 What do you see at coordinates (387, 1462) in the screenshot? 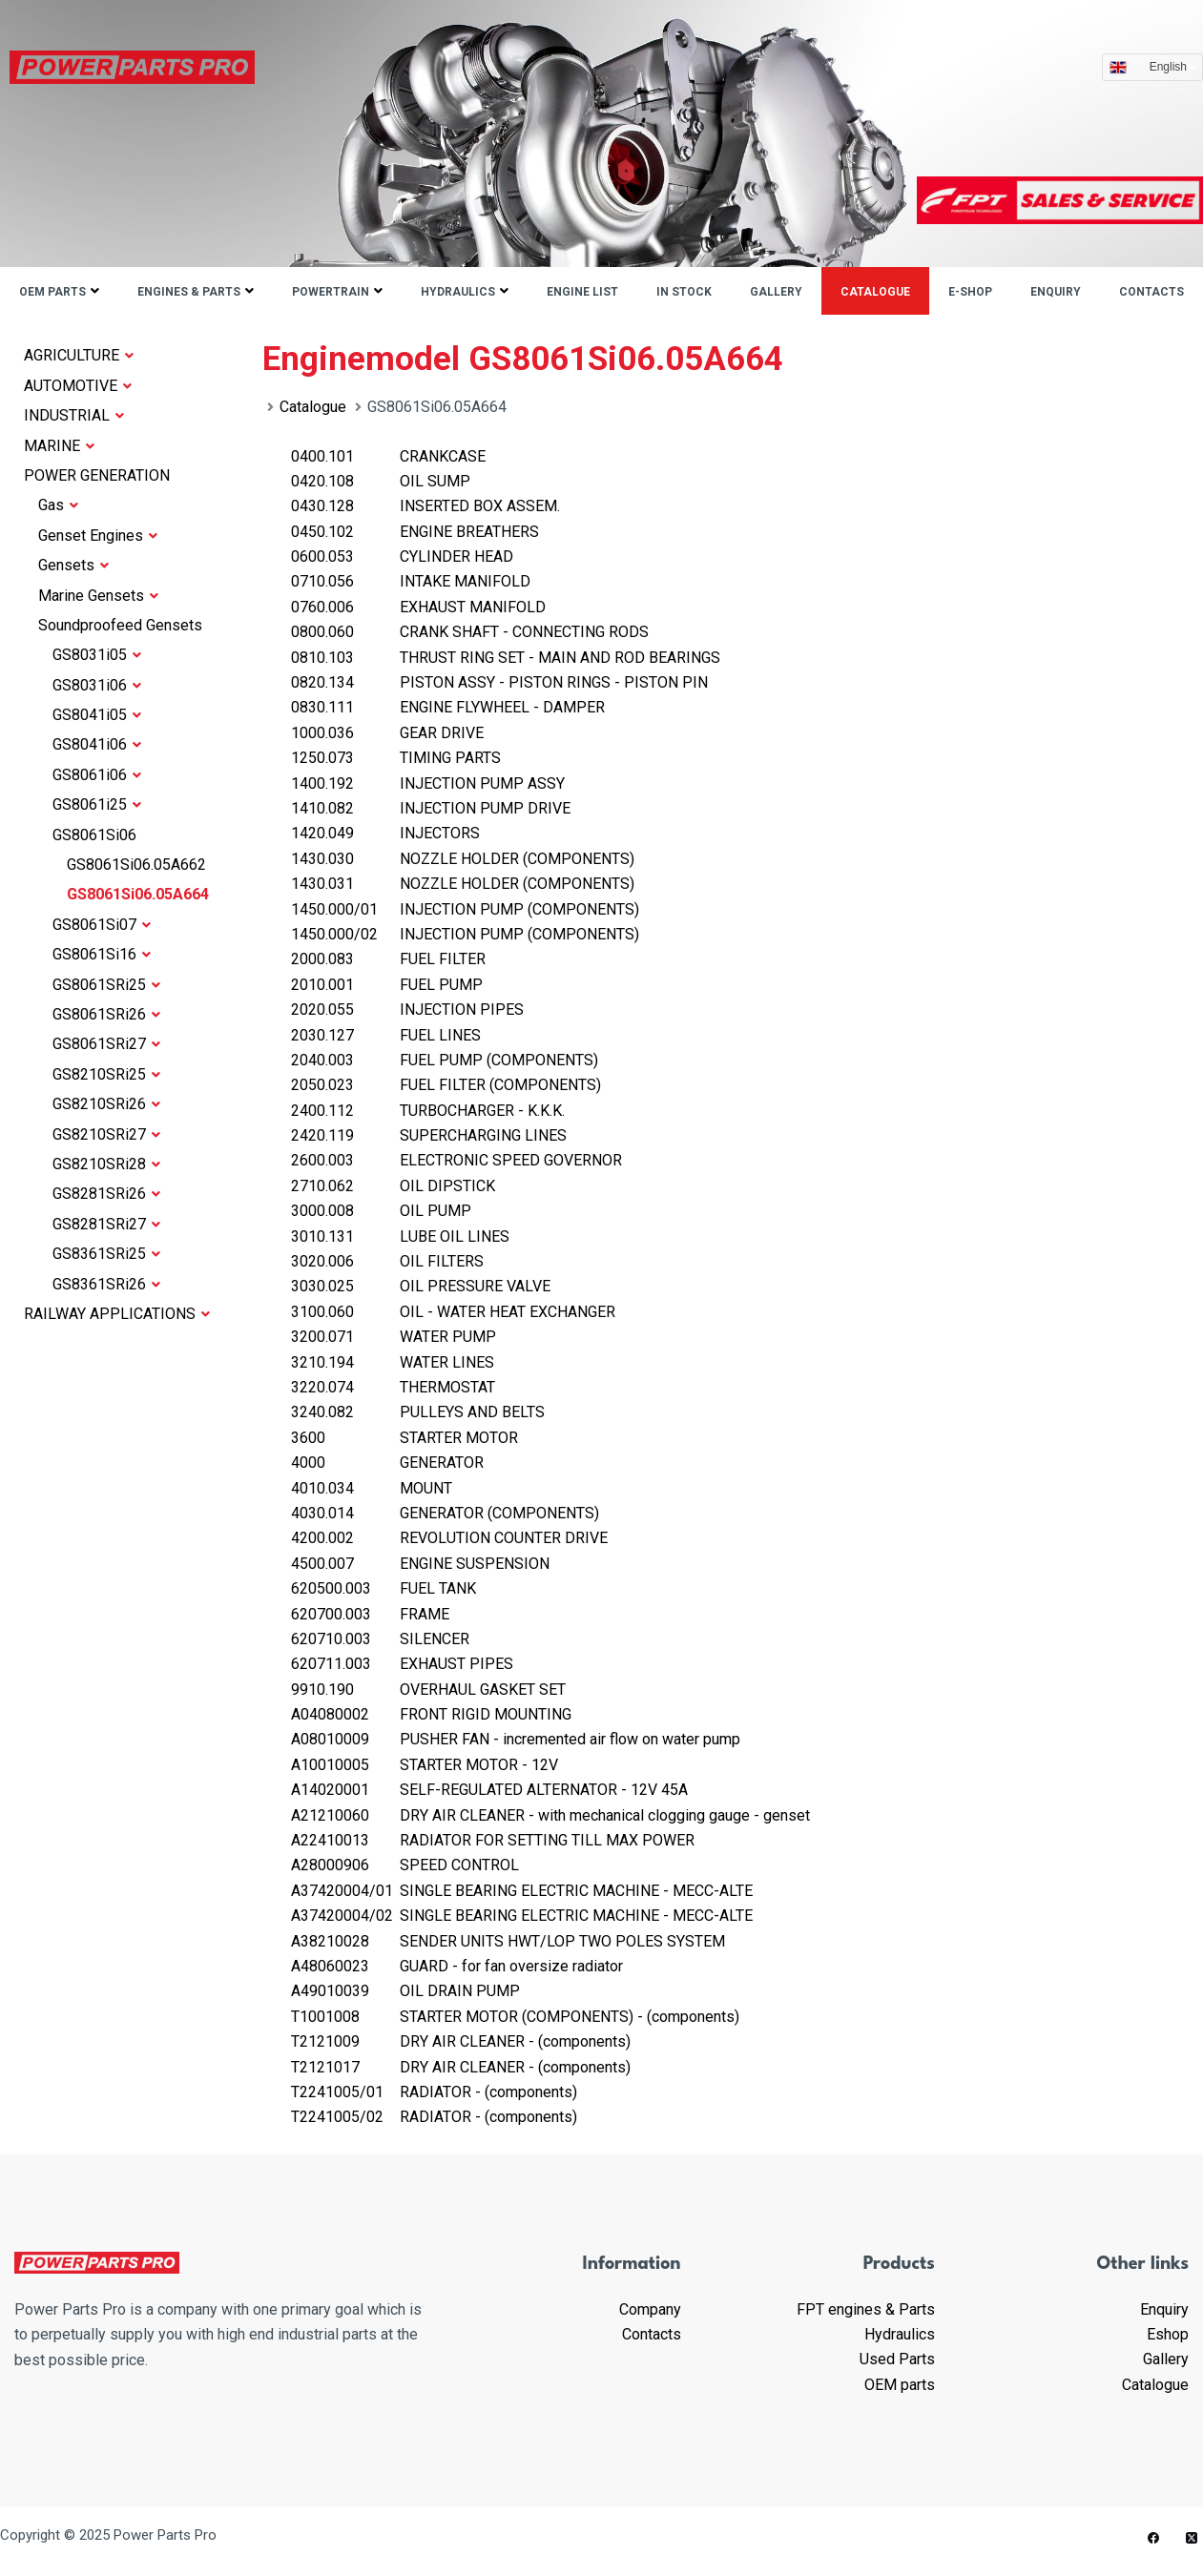
I see `GENERATOR` at bounding box center [387, 1462].